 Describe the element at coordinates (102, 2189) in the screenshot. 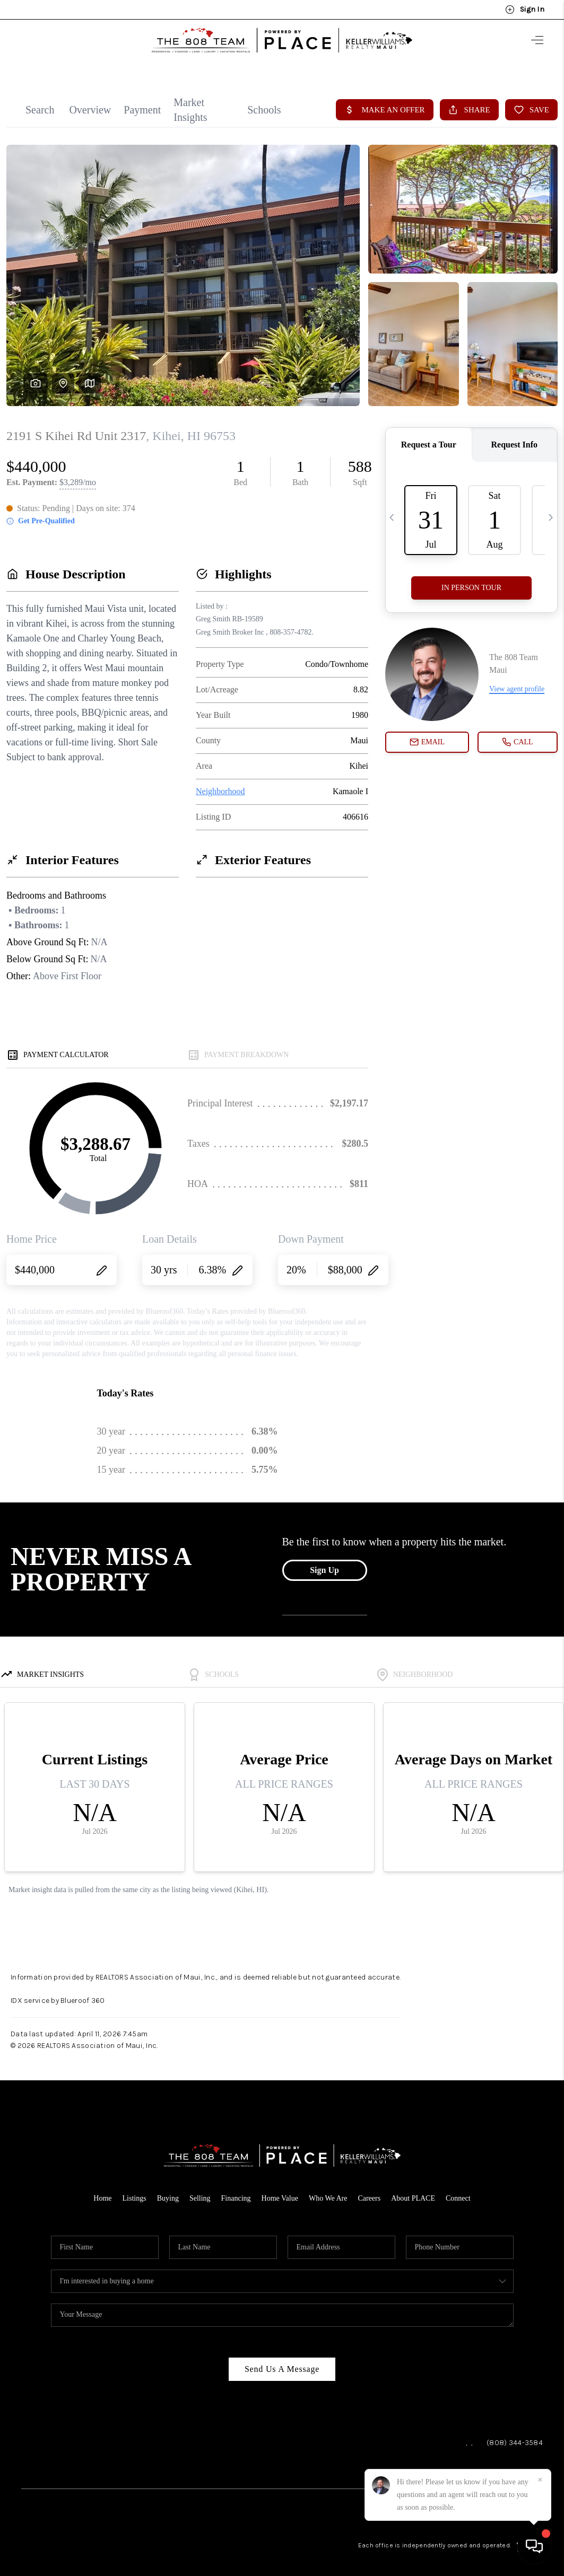

I see `Home` at that location.